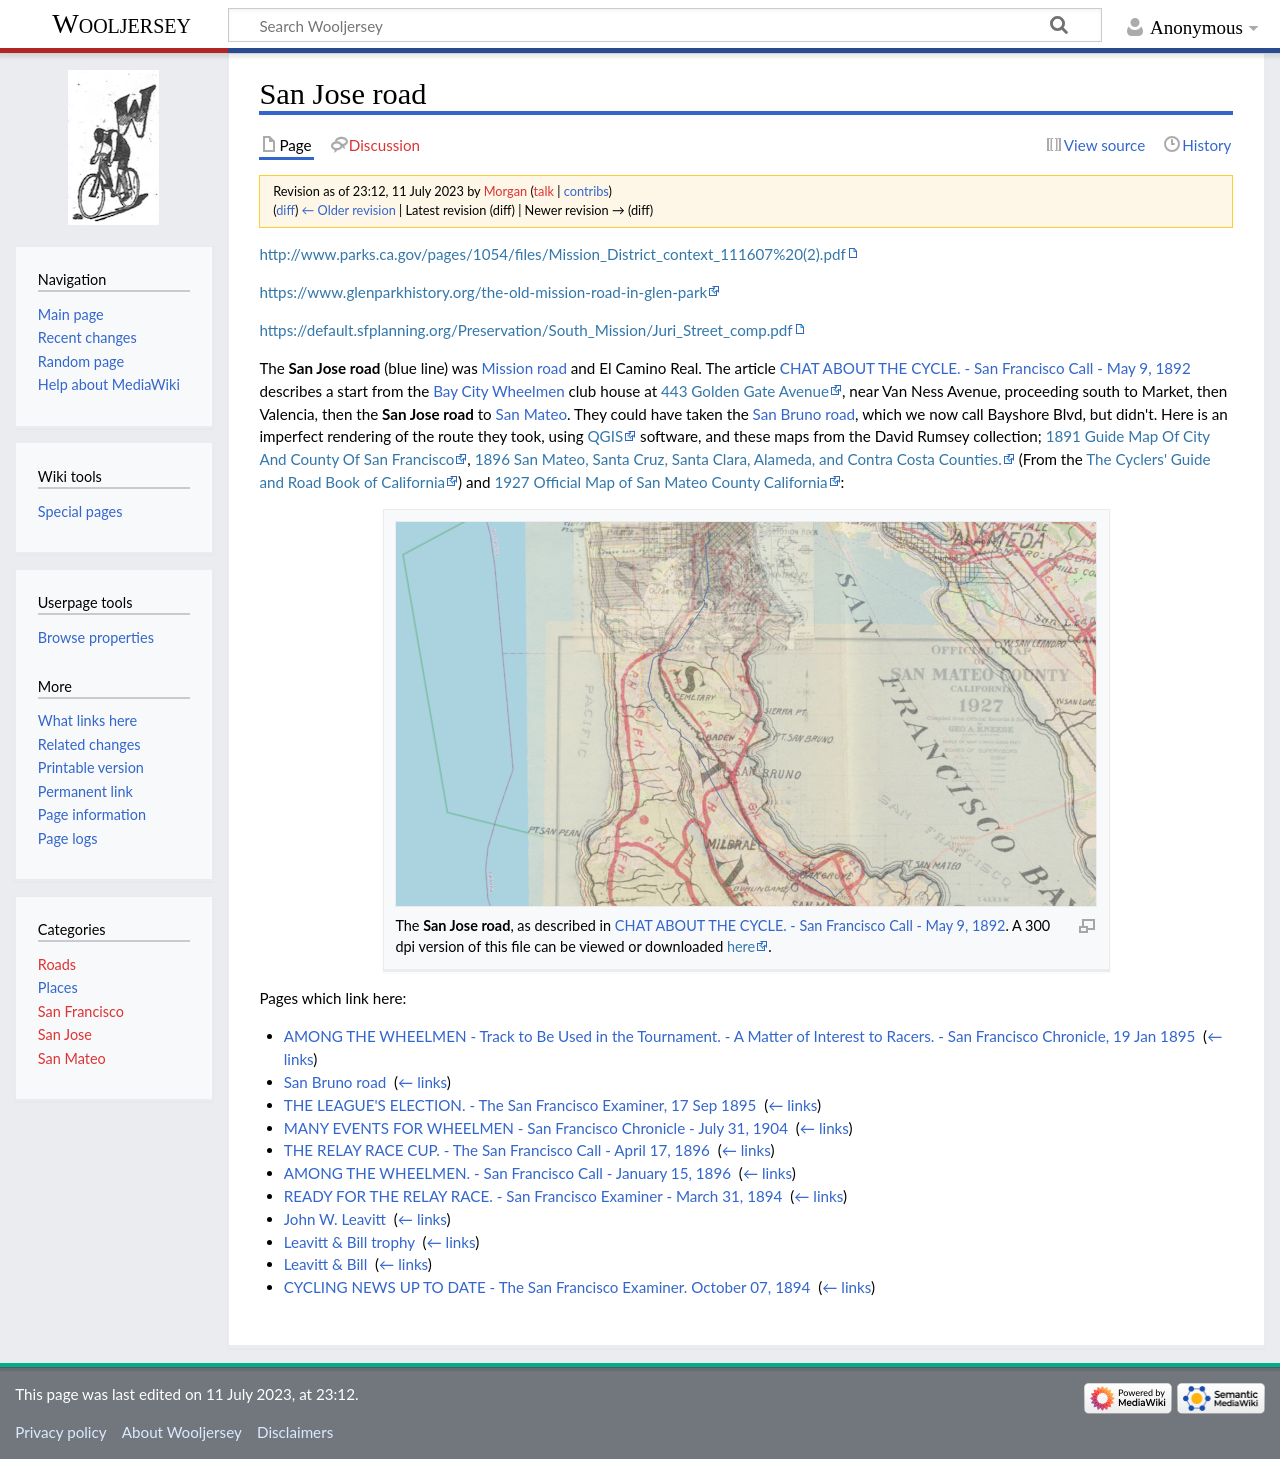 Image resolution: width=1280 pixels, height=1459 pixels. Describe the element at coordinates (660, 482) in the screenshot. I see `1927 Official Map of San Mateo County California` at that location.